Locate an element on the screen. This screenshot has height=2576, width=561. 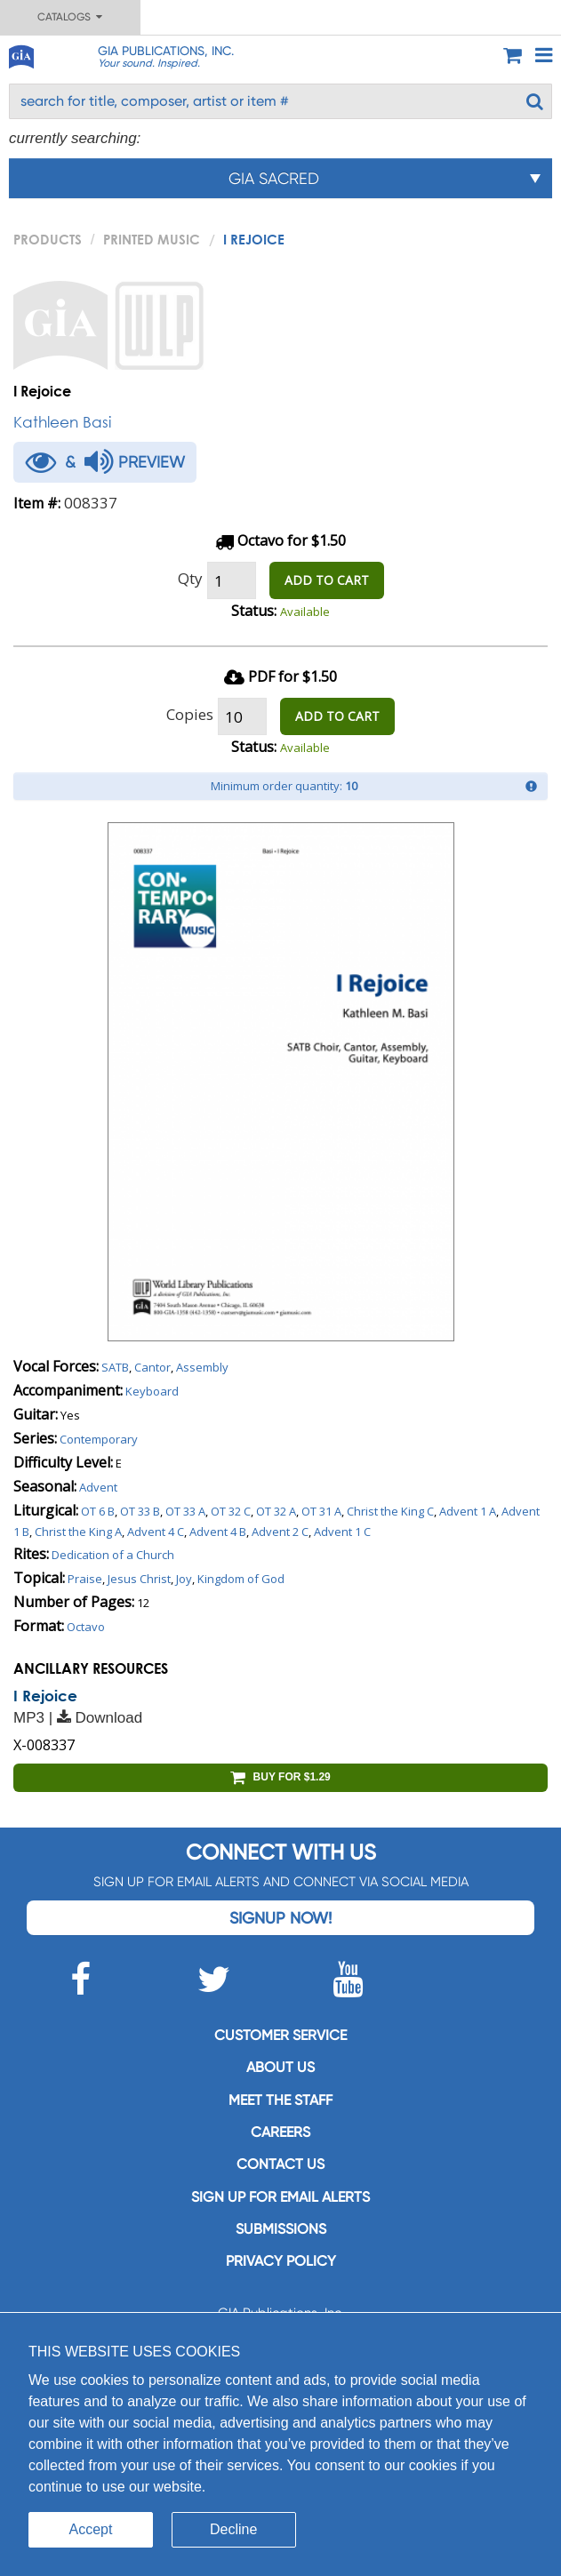
Joy is located at coordinates (184, 1579).